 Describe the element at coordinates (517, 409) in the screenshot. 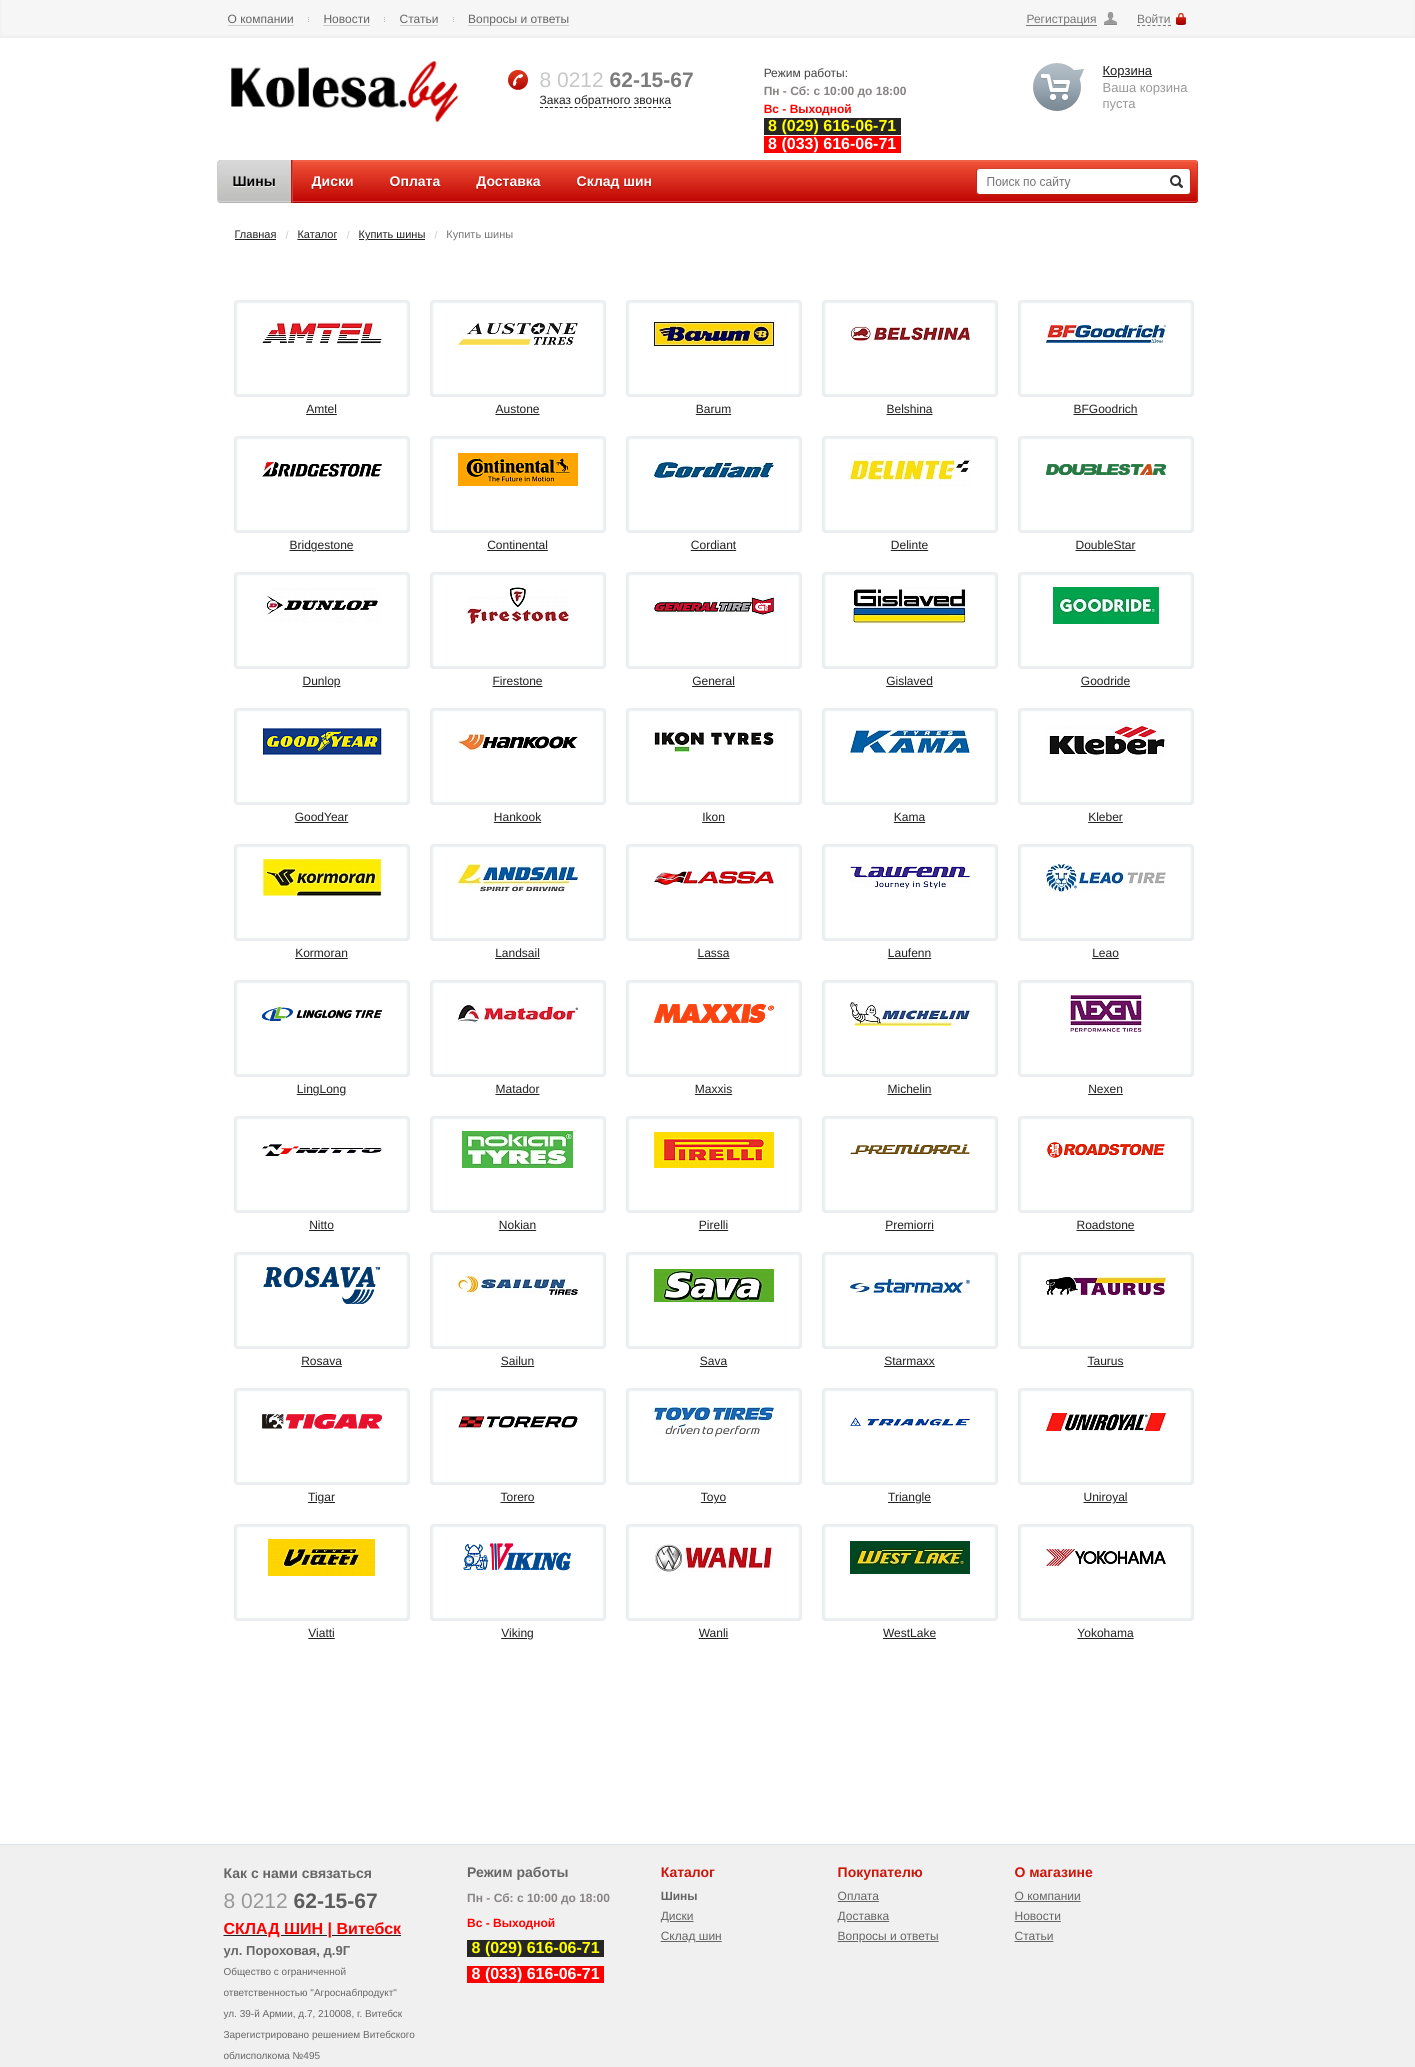

I see `Austone` at that location.